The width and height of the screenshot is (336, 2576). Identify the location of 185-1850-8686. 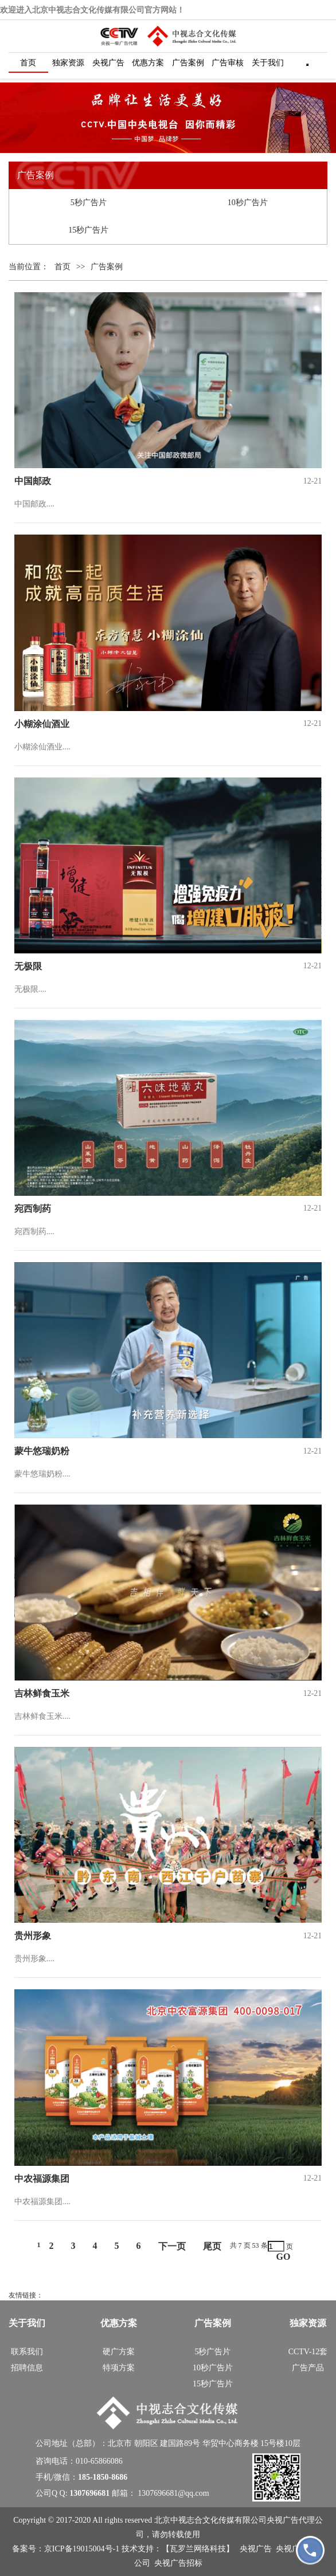
(102, 2477).